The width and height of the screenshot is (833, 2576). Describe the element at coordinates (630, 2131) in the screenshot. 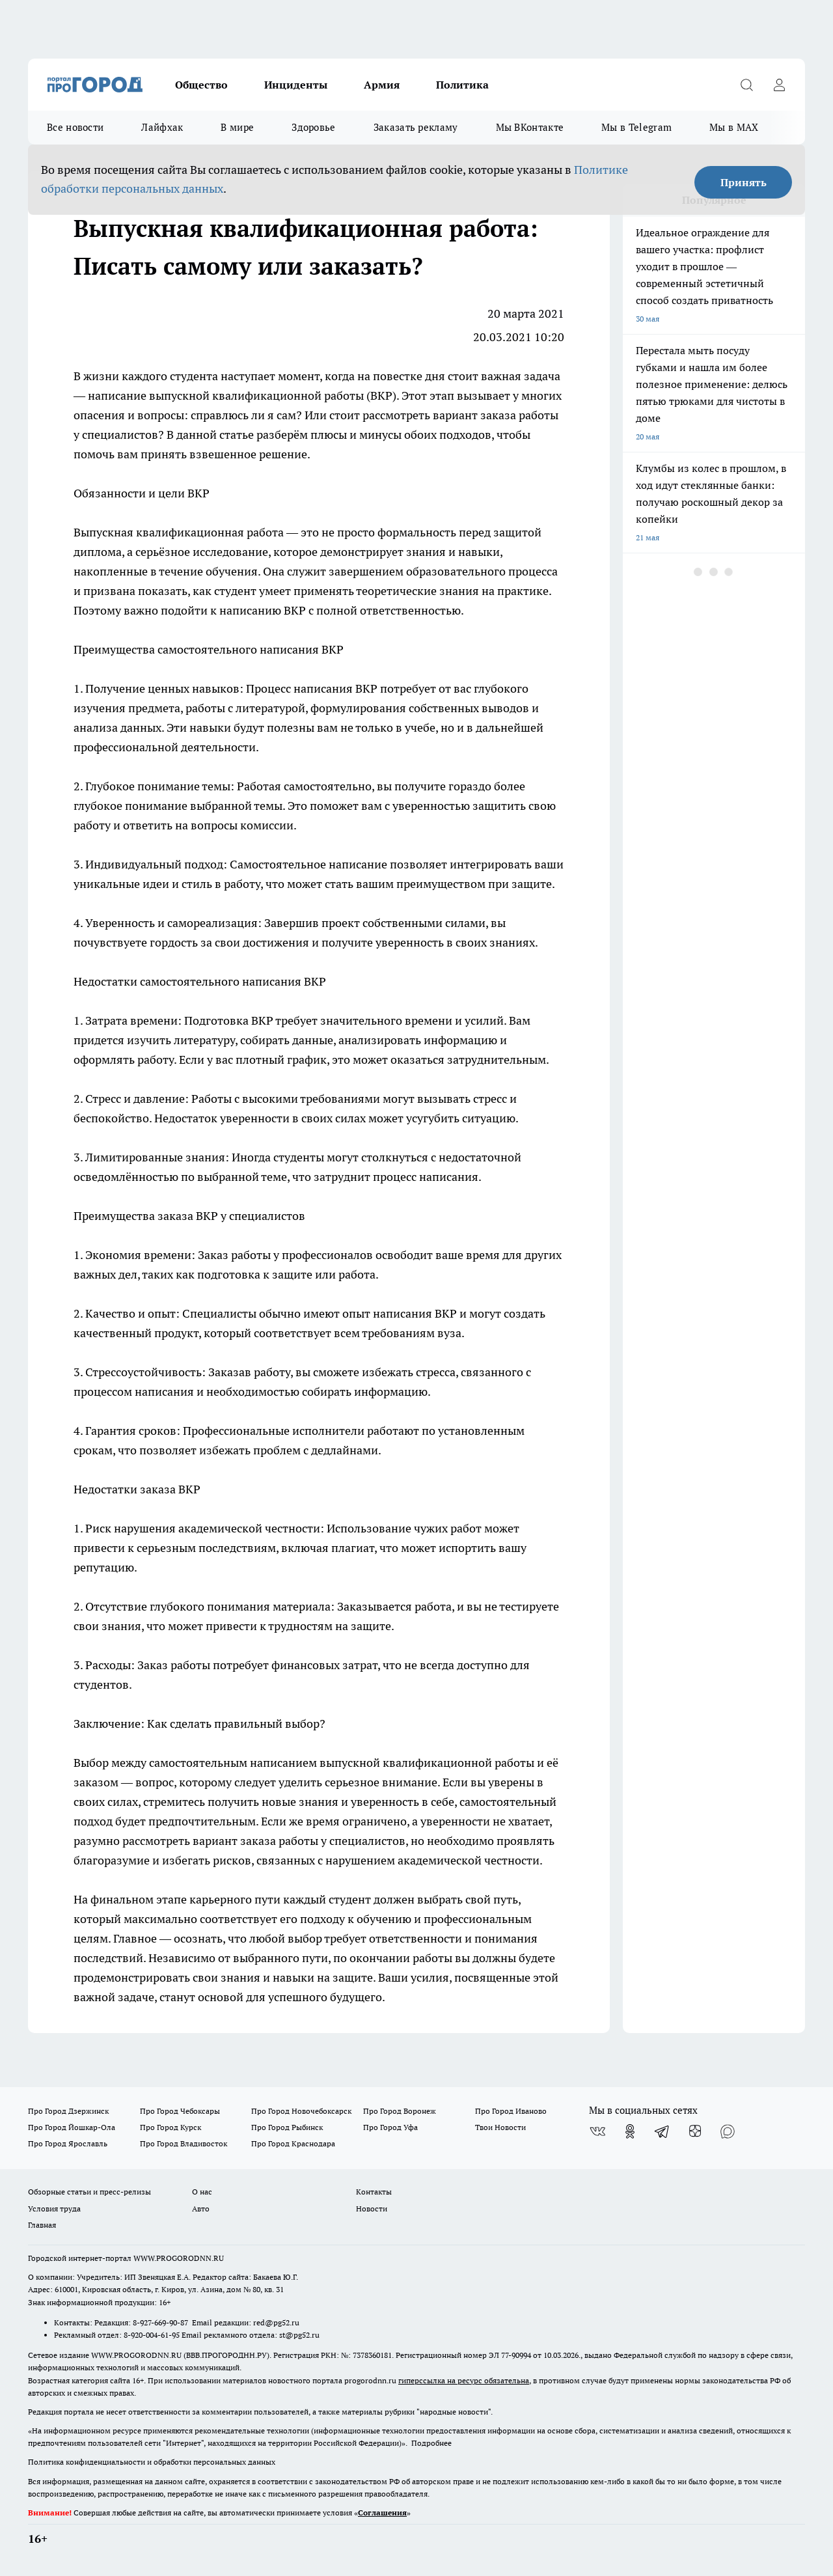

I see `[Группа в Одноклассниках]` at that location.